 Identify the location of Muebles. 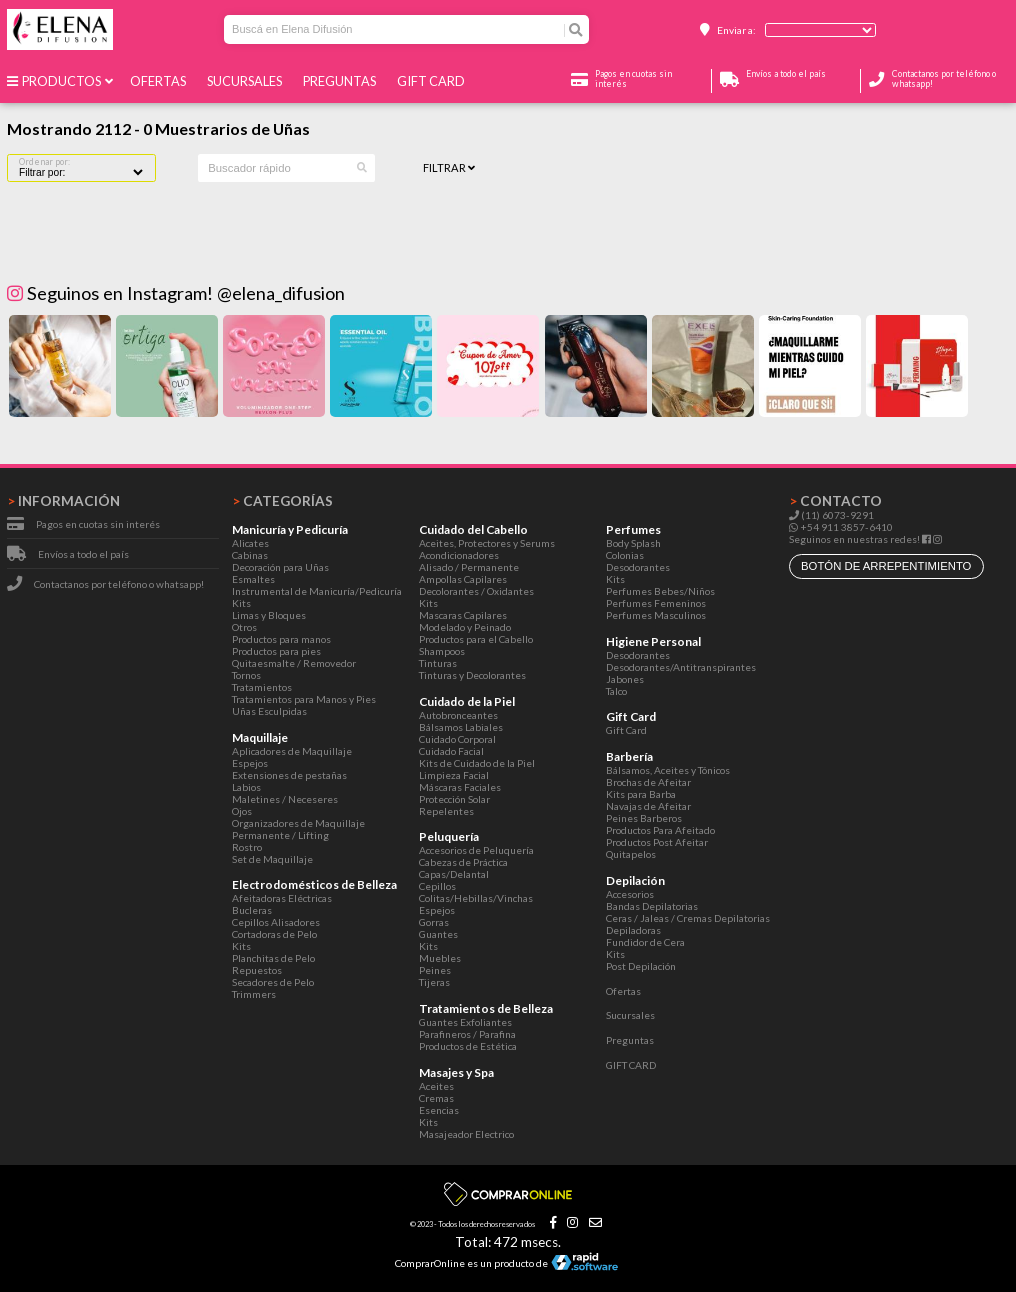
(440, 958).